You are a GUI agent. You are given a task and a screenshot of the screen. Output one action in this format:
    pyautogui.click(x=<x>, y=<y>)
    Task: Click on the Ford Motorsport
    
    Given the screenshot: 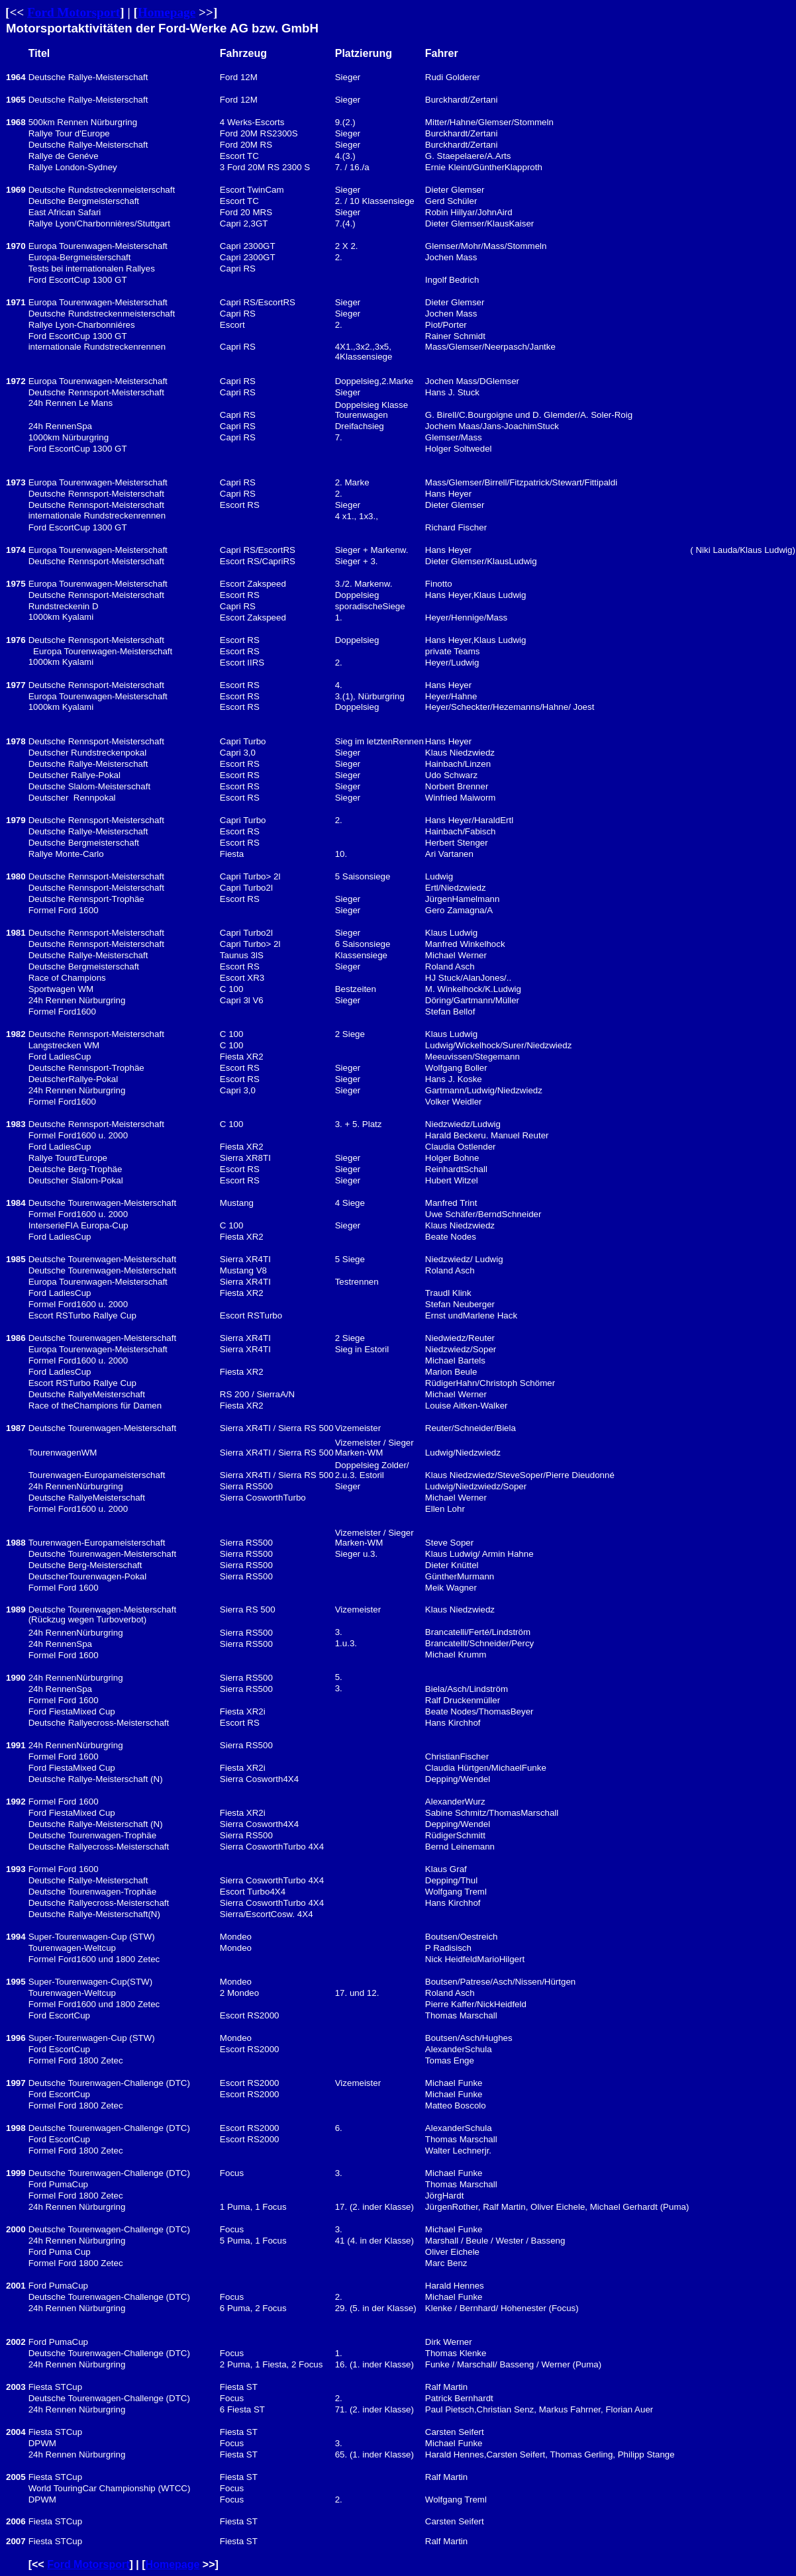 What is the action you would take?
    pyautogui.click(x=73, y=12)
    